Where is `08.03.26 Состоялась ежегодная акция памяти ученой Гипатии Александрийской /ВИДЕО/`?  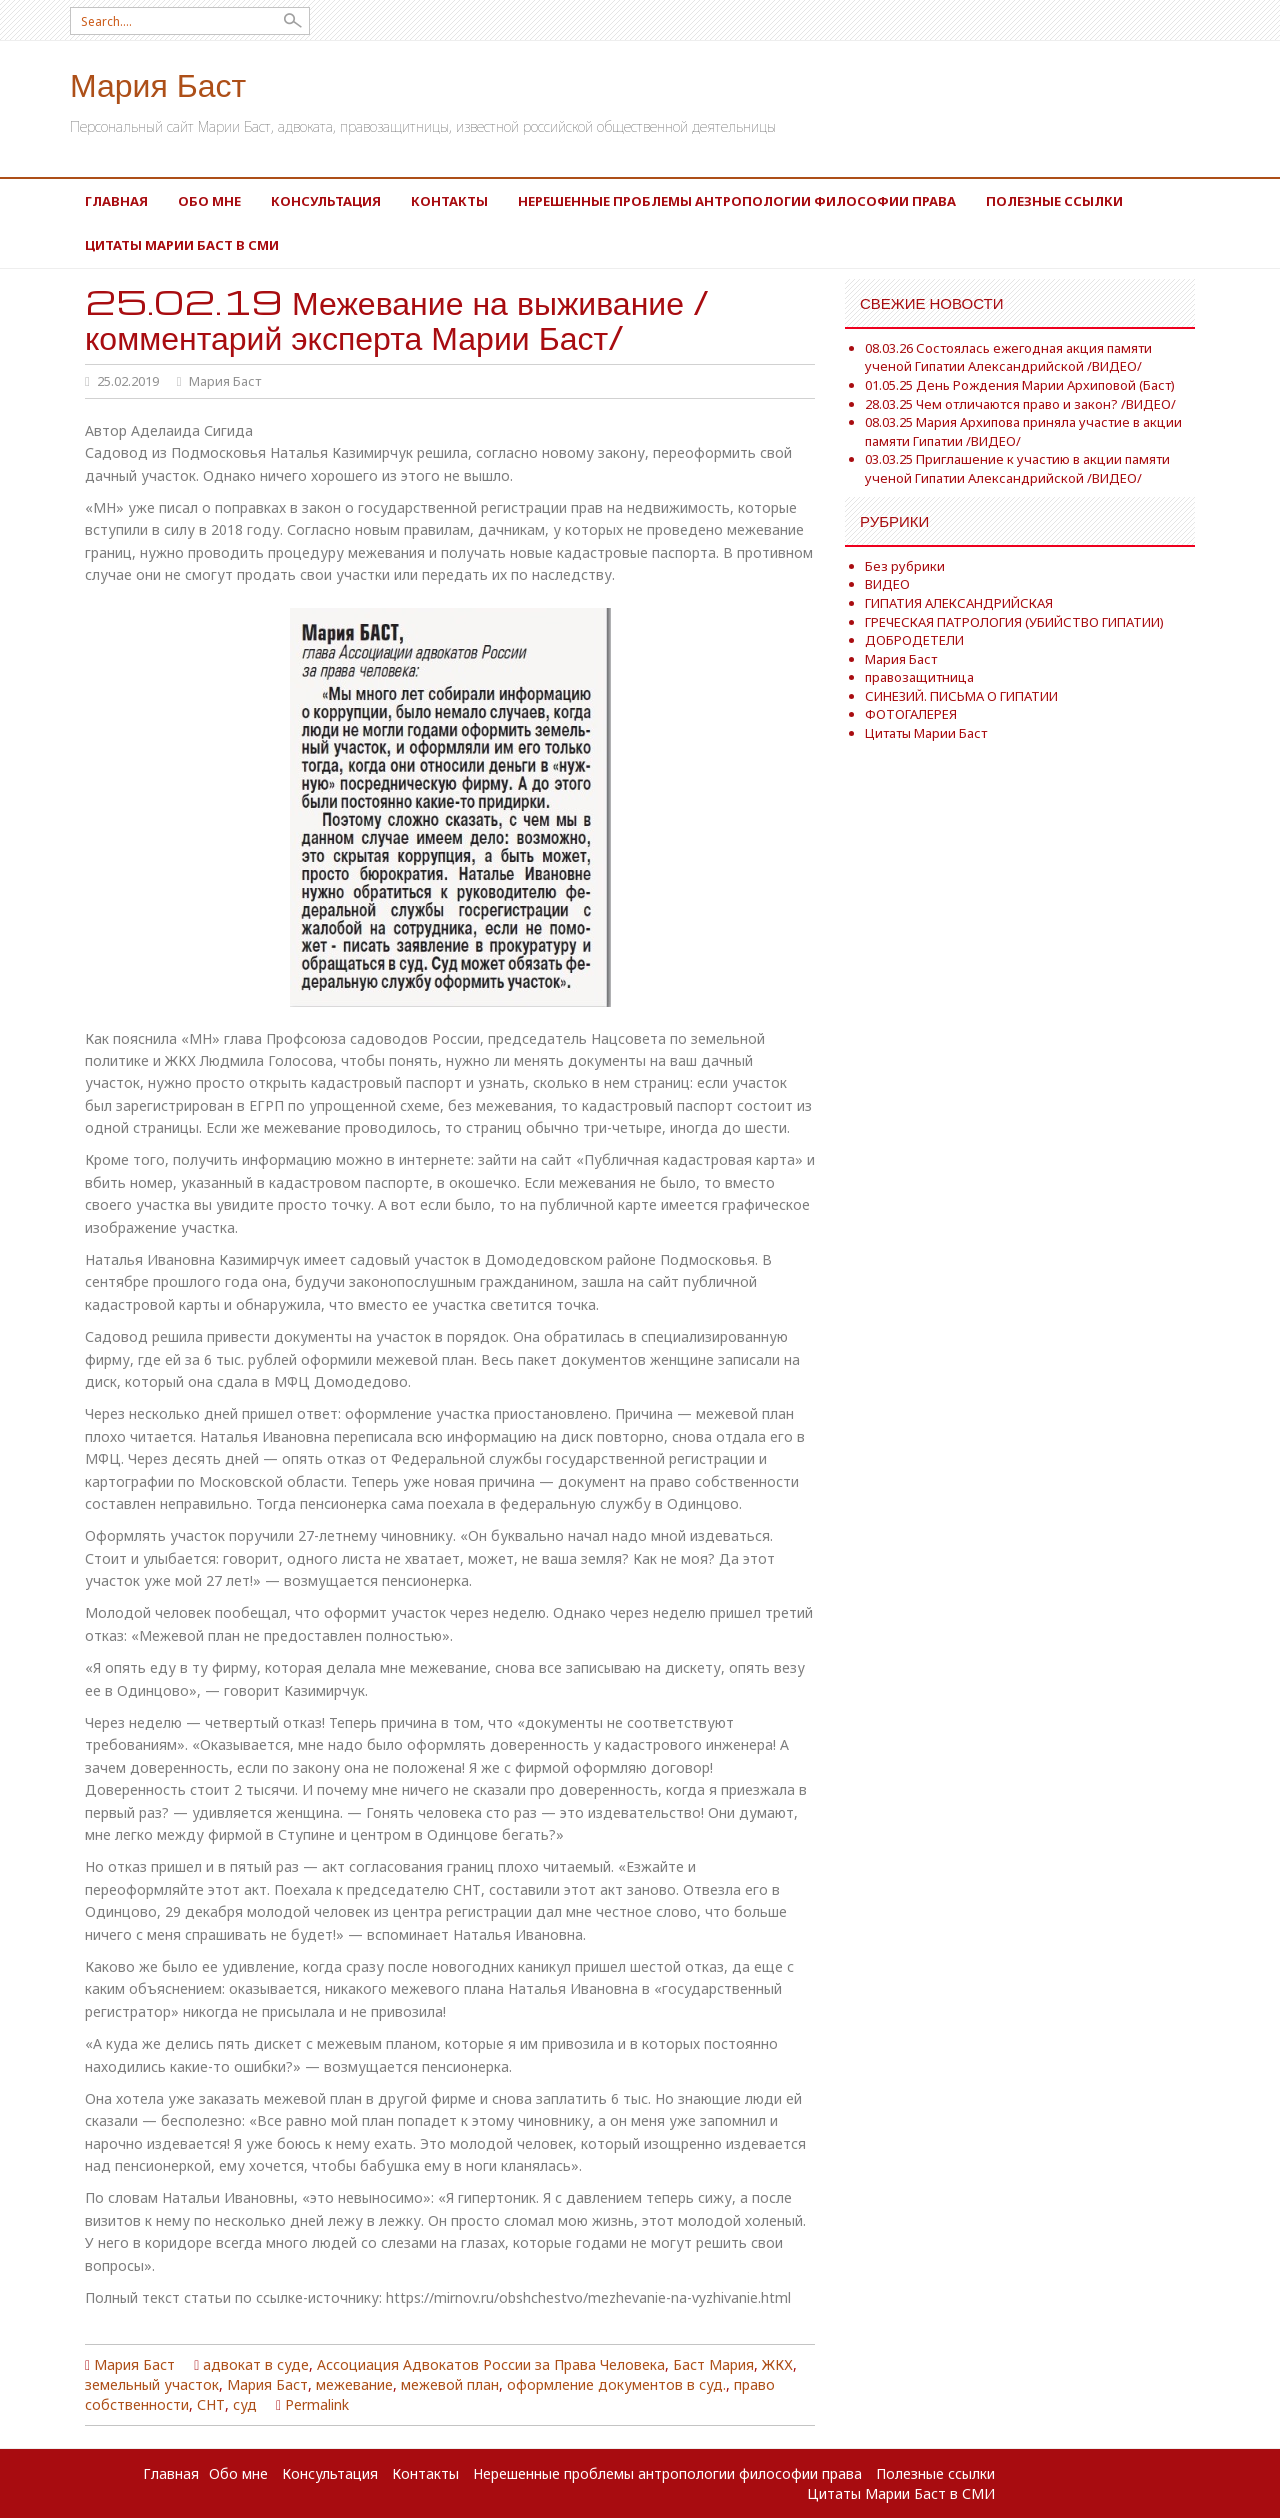
08.03.26 Состоялась ежегодная акция памяти ученой Гипатии Александрийской /ВИДЕО/ is located at coordinates (1008, 357).